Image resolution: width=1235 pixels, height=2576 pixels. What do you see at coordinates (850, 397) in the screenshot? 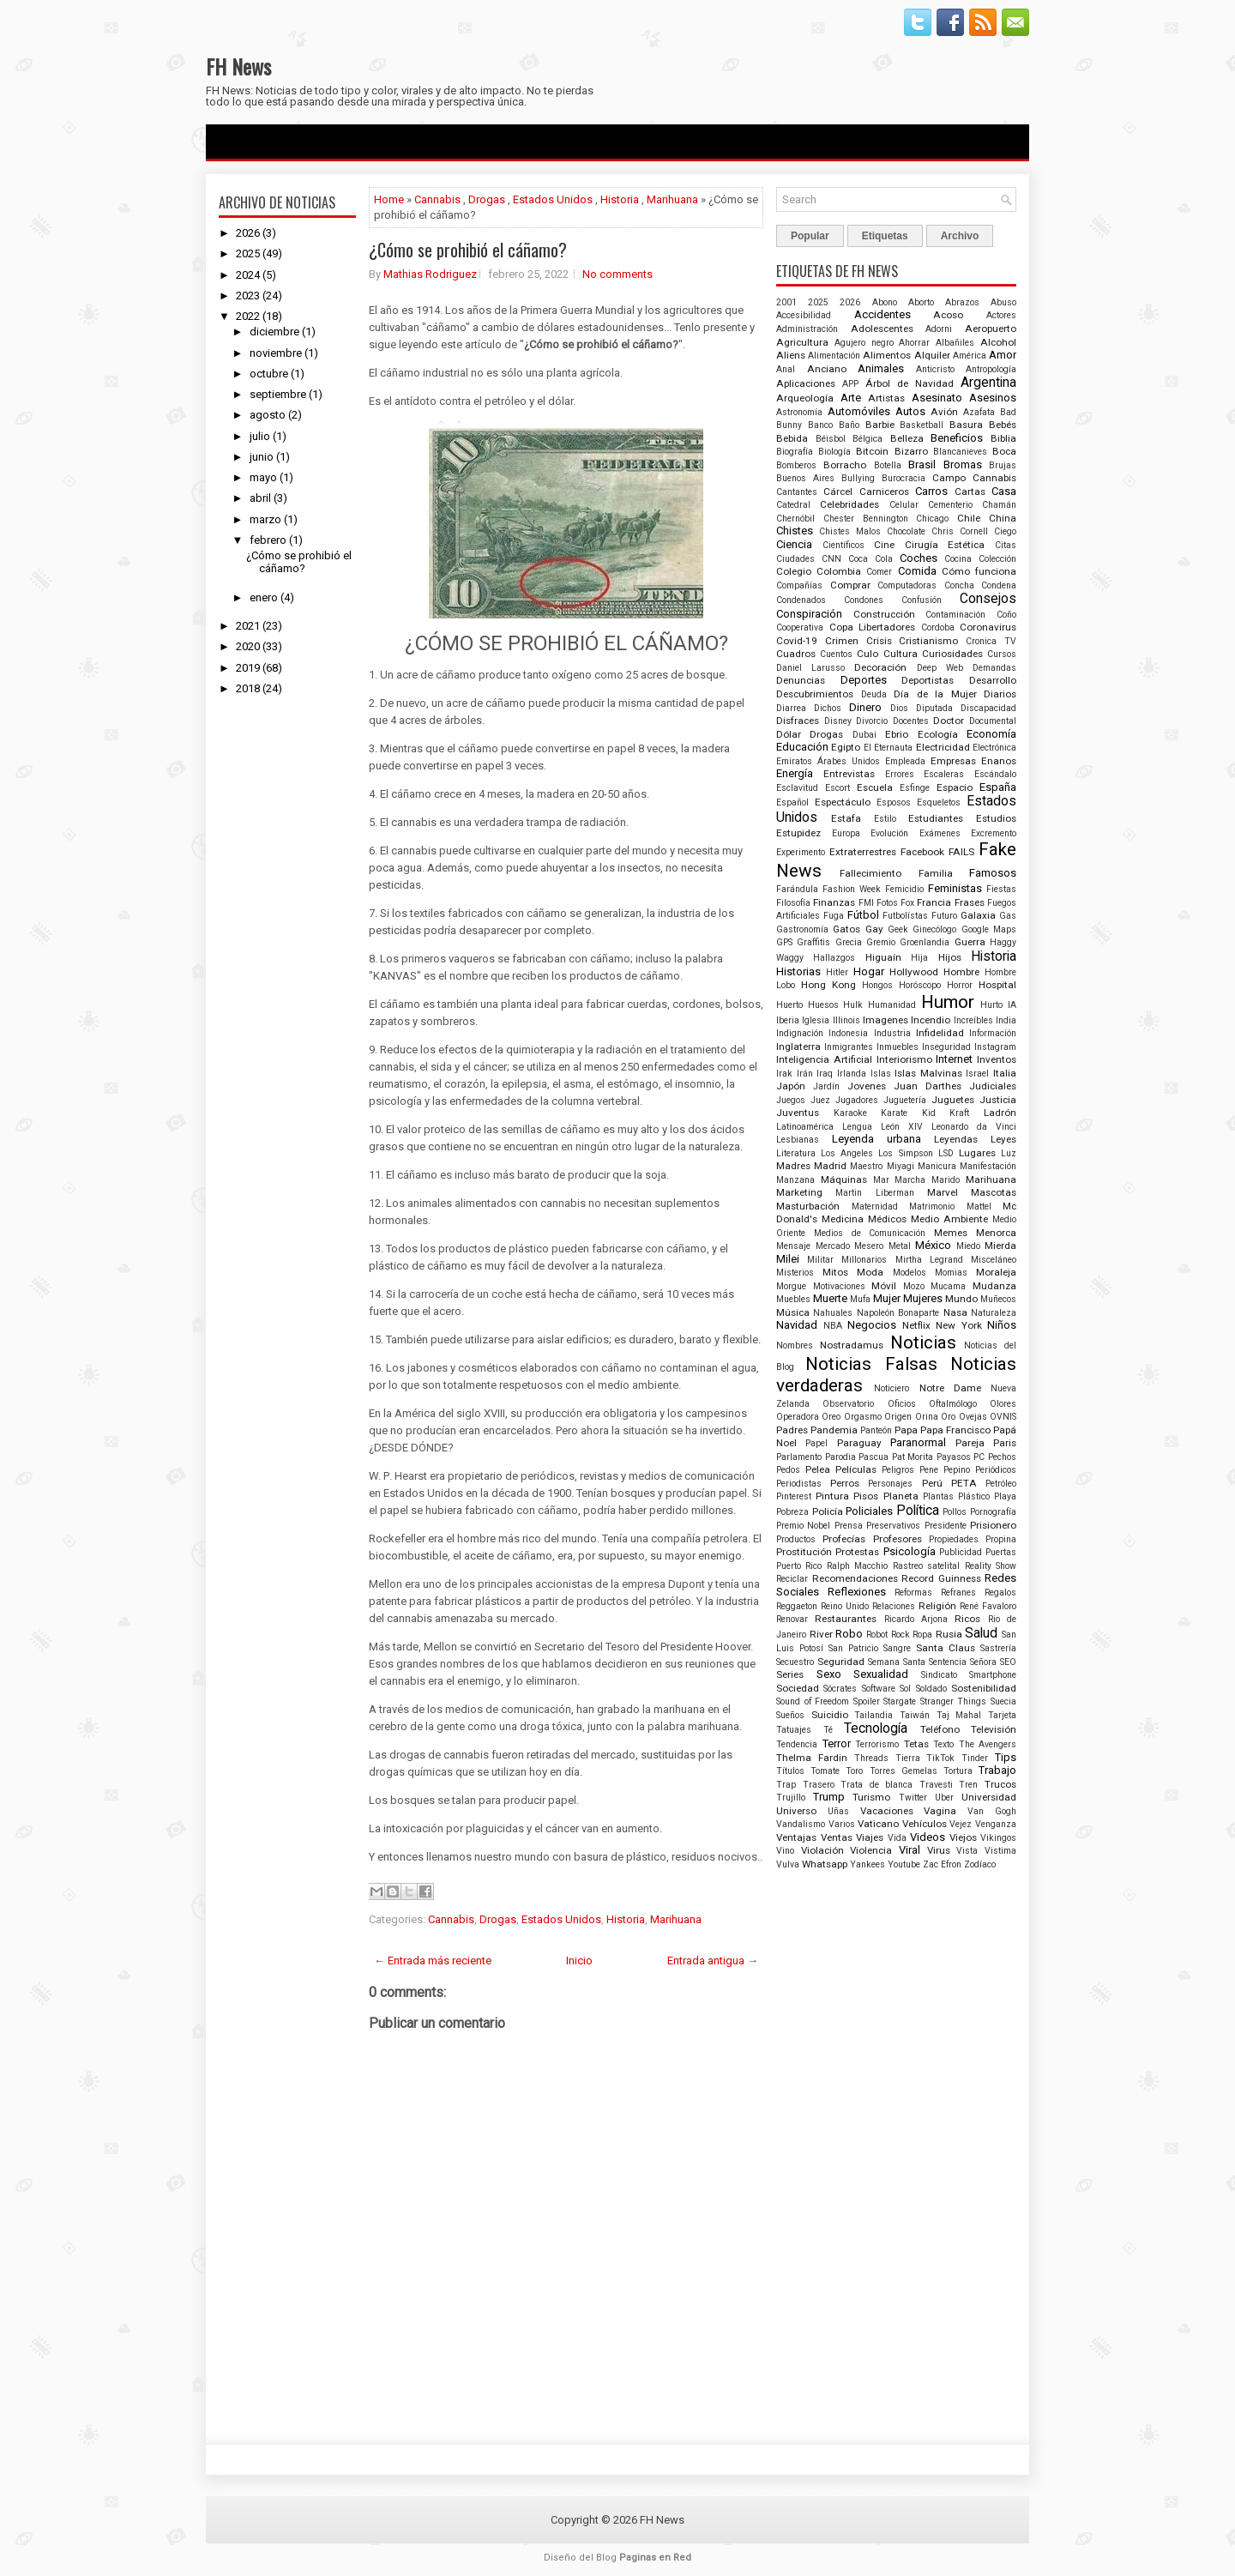
I see `Arte` at bounding box center [850, 397].